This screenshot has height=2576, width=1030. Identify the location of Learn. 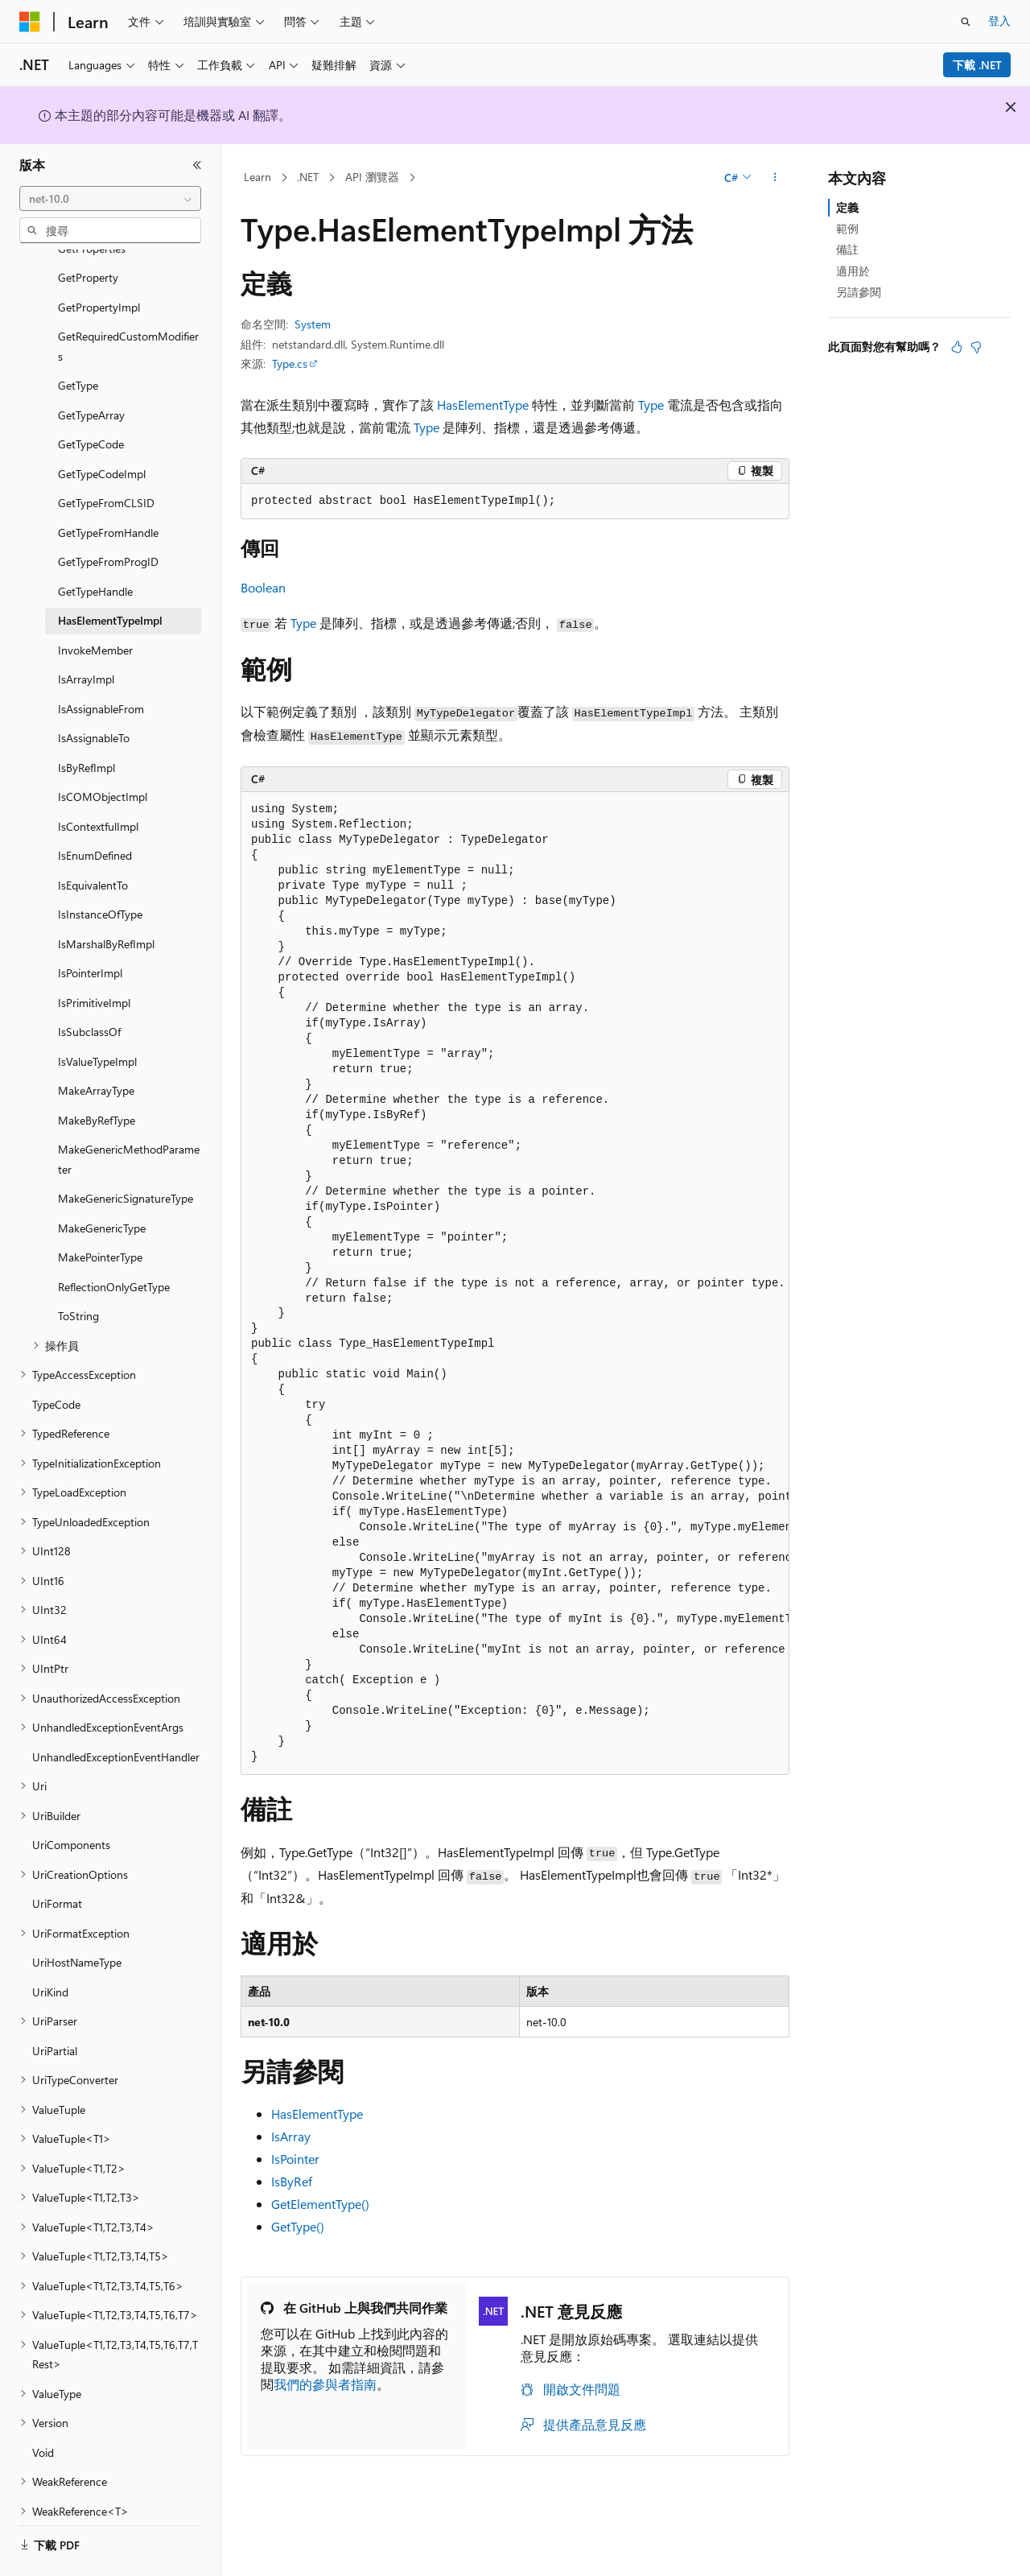
(257, 176).